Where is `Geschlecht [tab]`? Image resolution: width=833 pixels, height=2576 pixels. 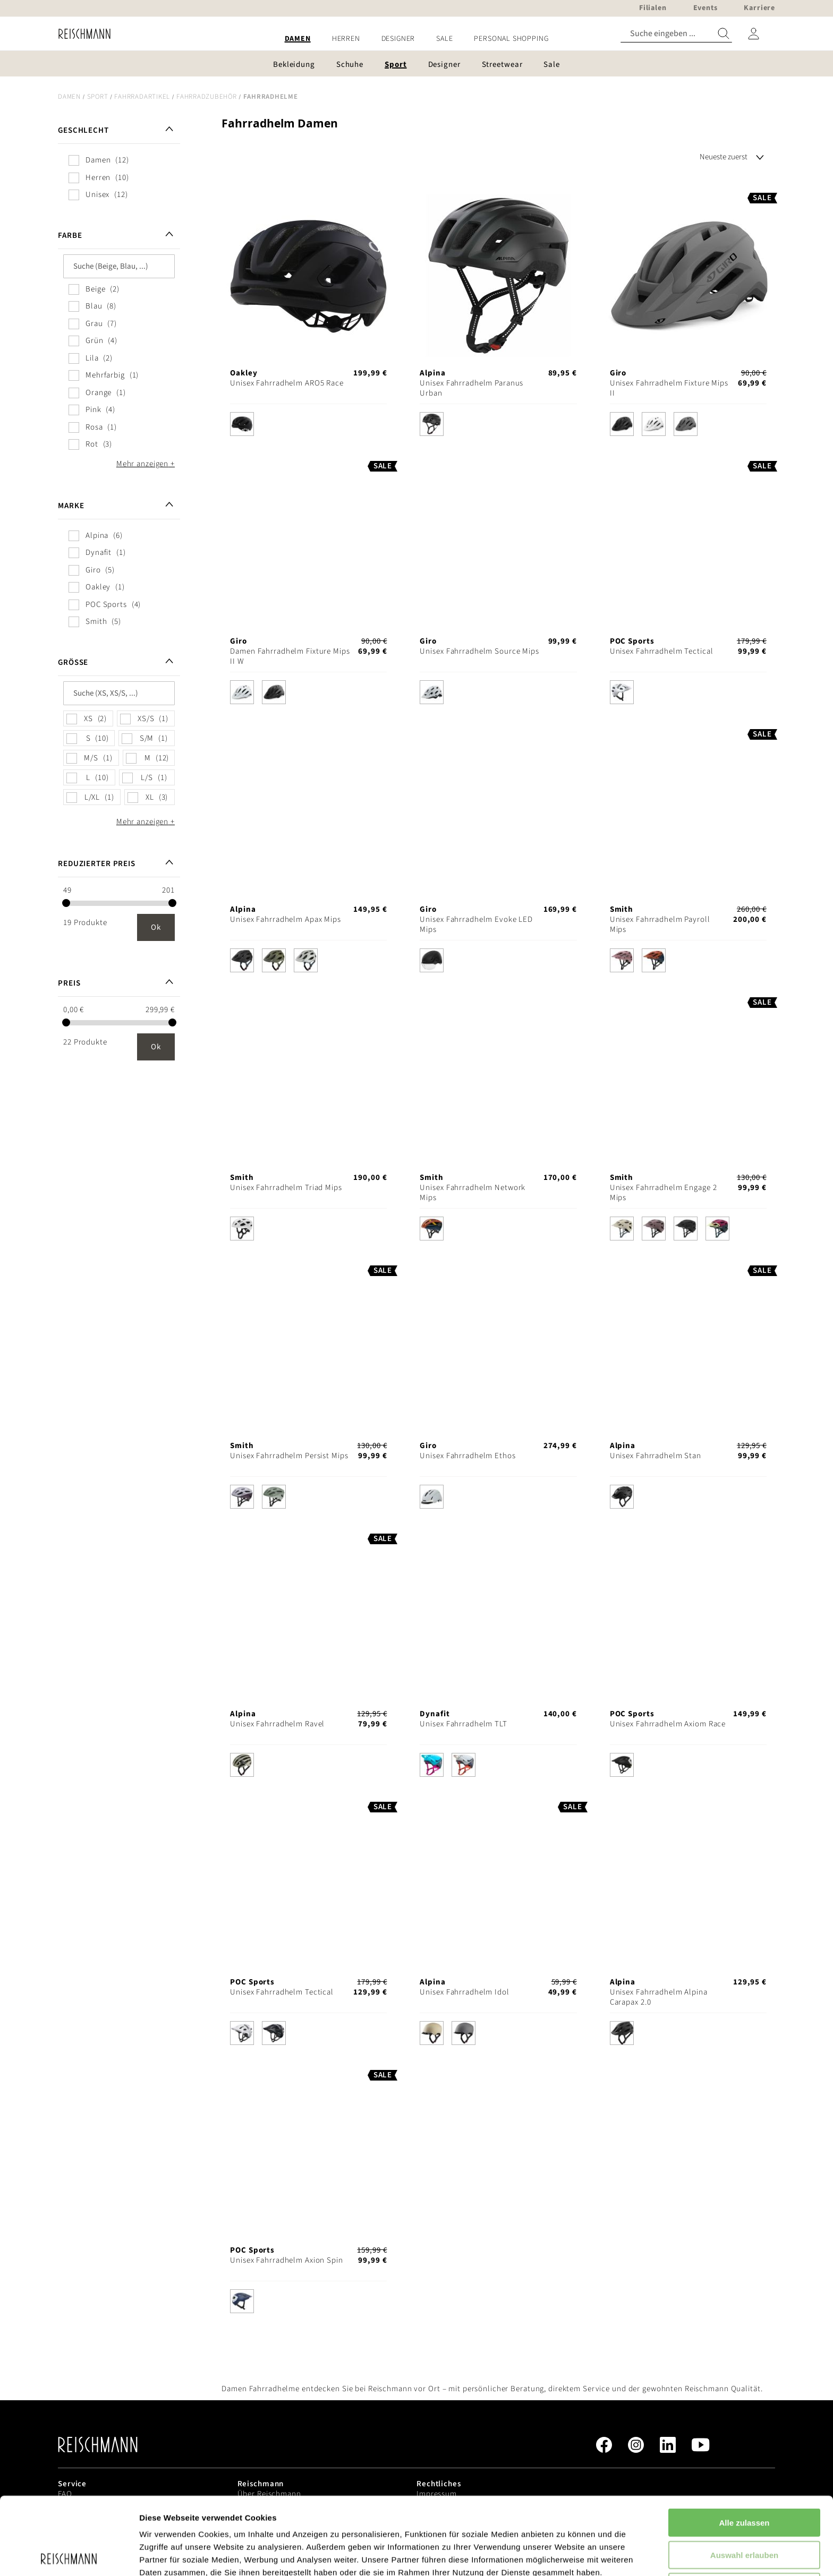
Geschlecht [tab] is located at coordinates (83, 130).